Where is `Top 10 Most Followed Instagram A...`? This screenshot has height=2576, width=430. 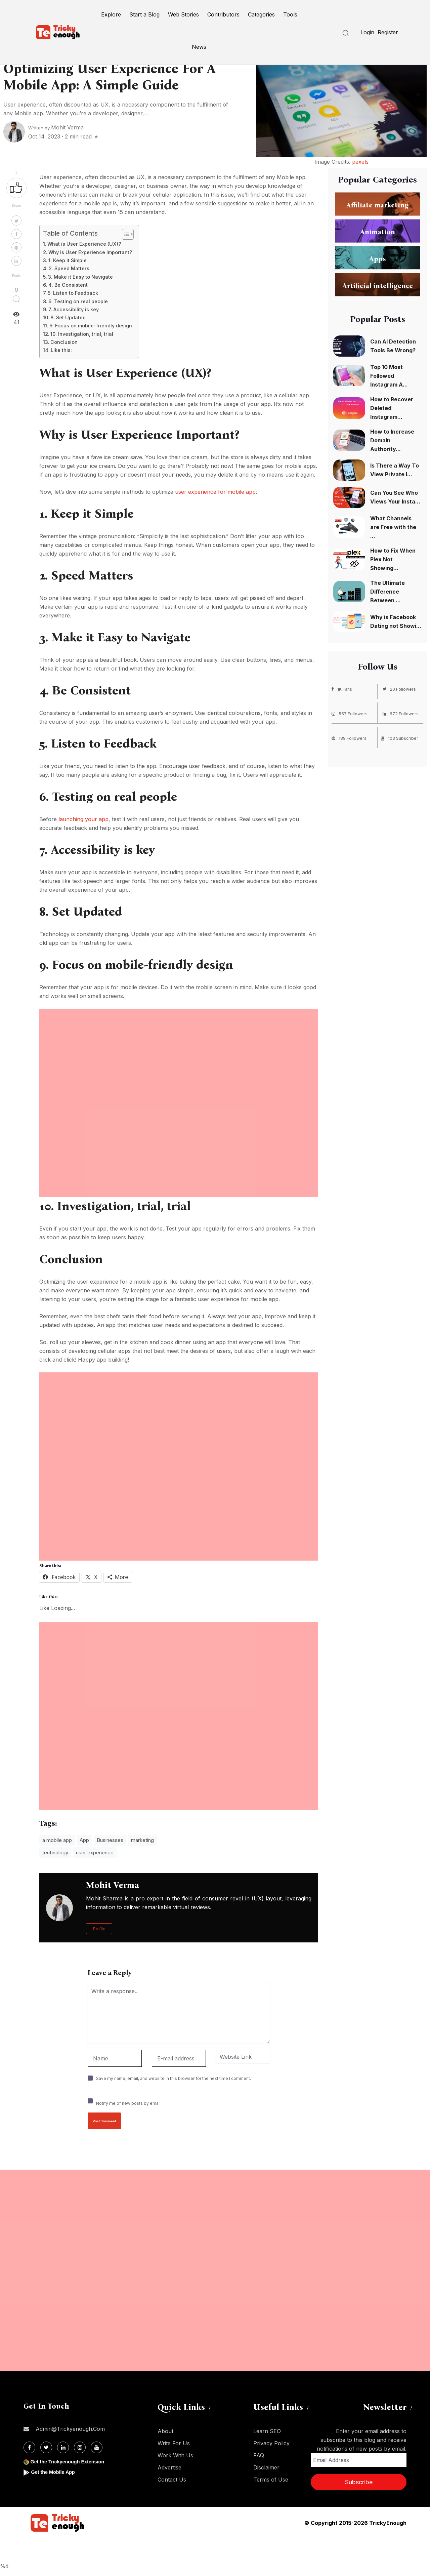 Top 10 Most Followed Instagram A... is located at coordinates (389, 376).